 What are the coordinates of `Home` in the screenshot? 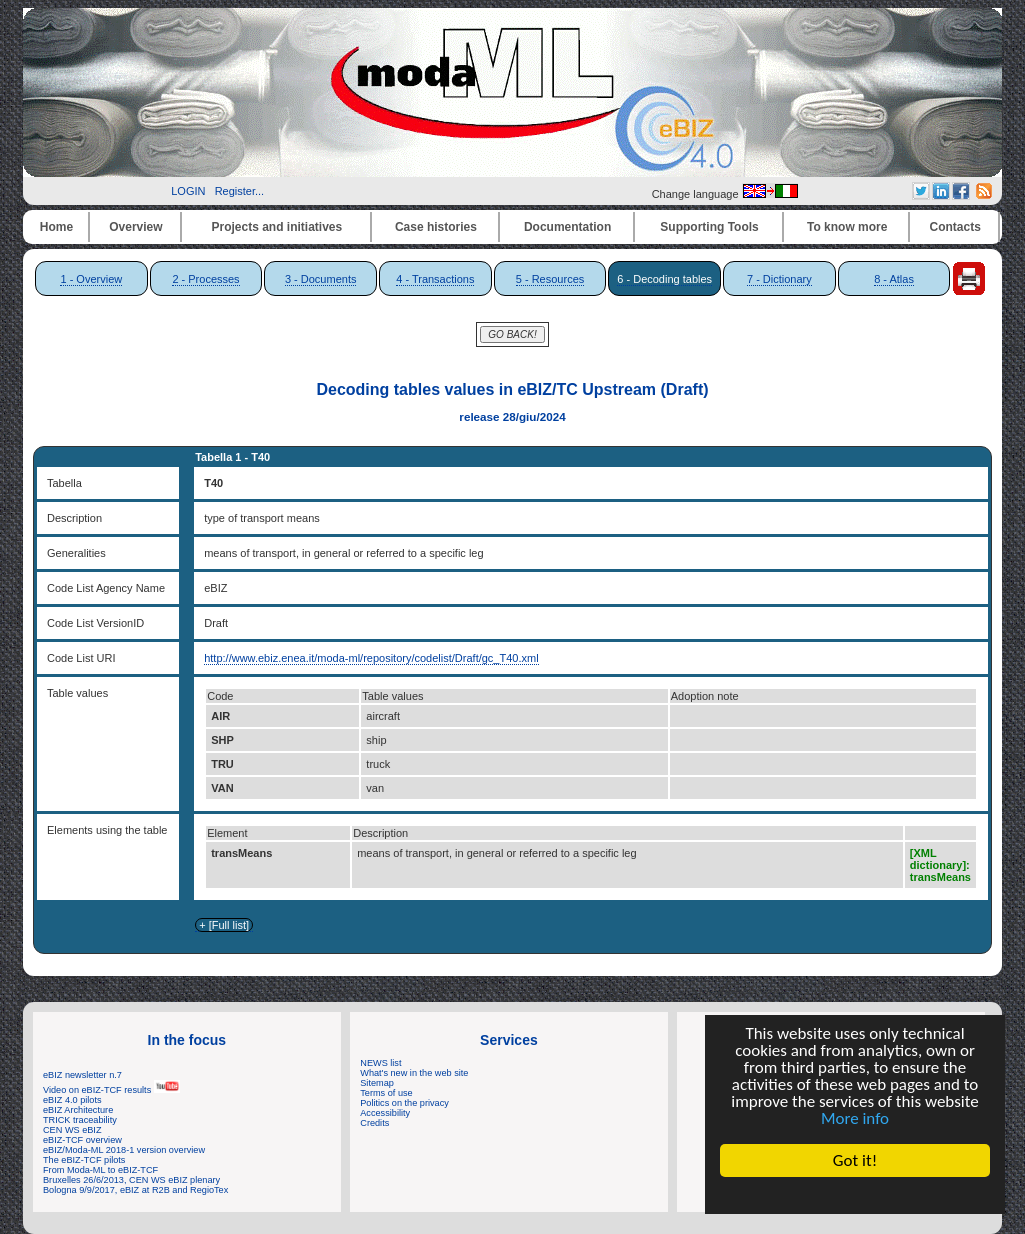 It's located at (56, 227).